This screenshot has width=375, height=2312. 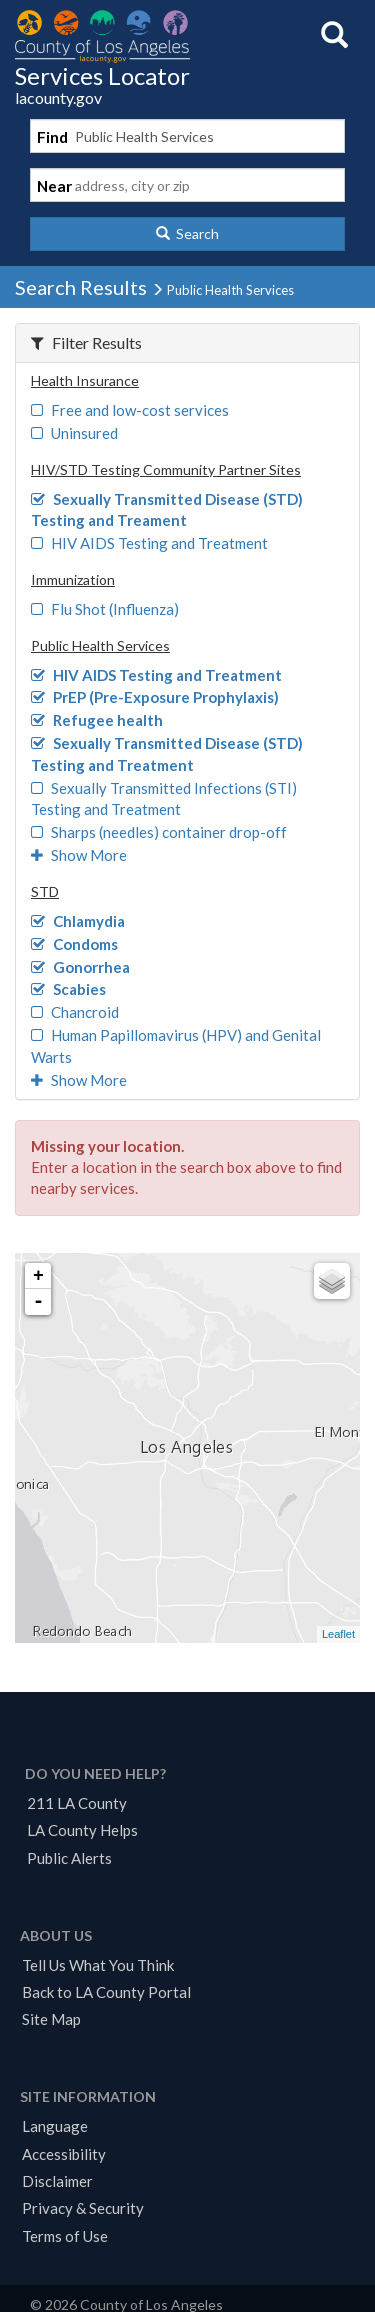 I want to click on Scabies, so click(x=68, y=989).